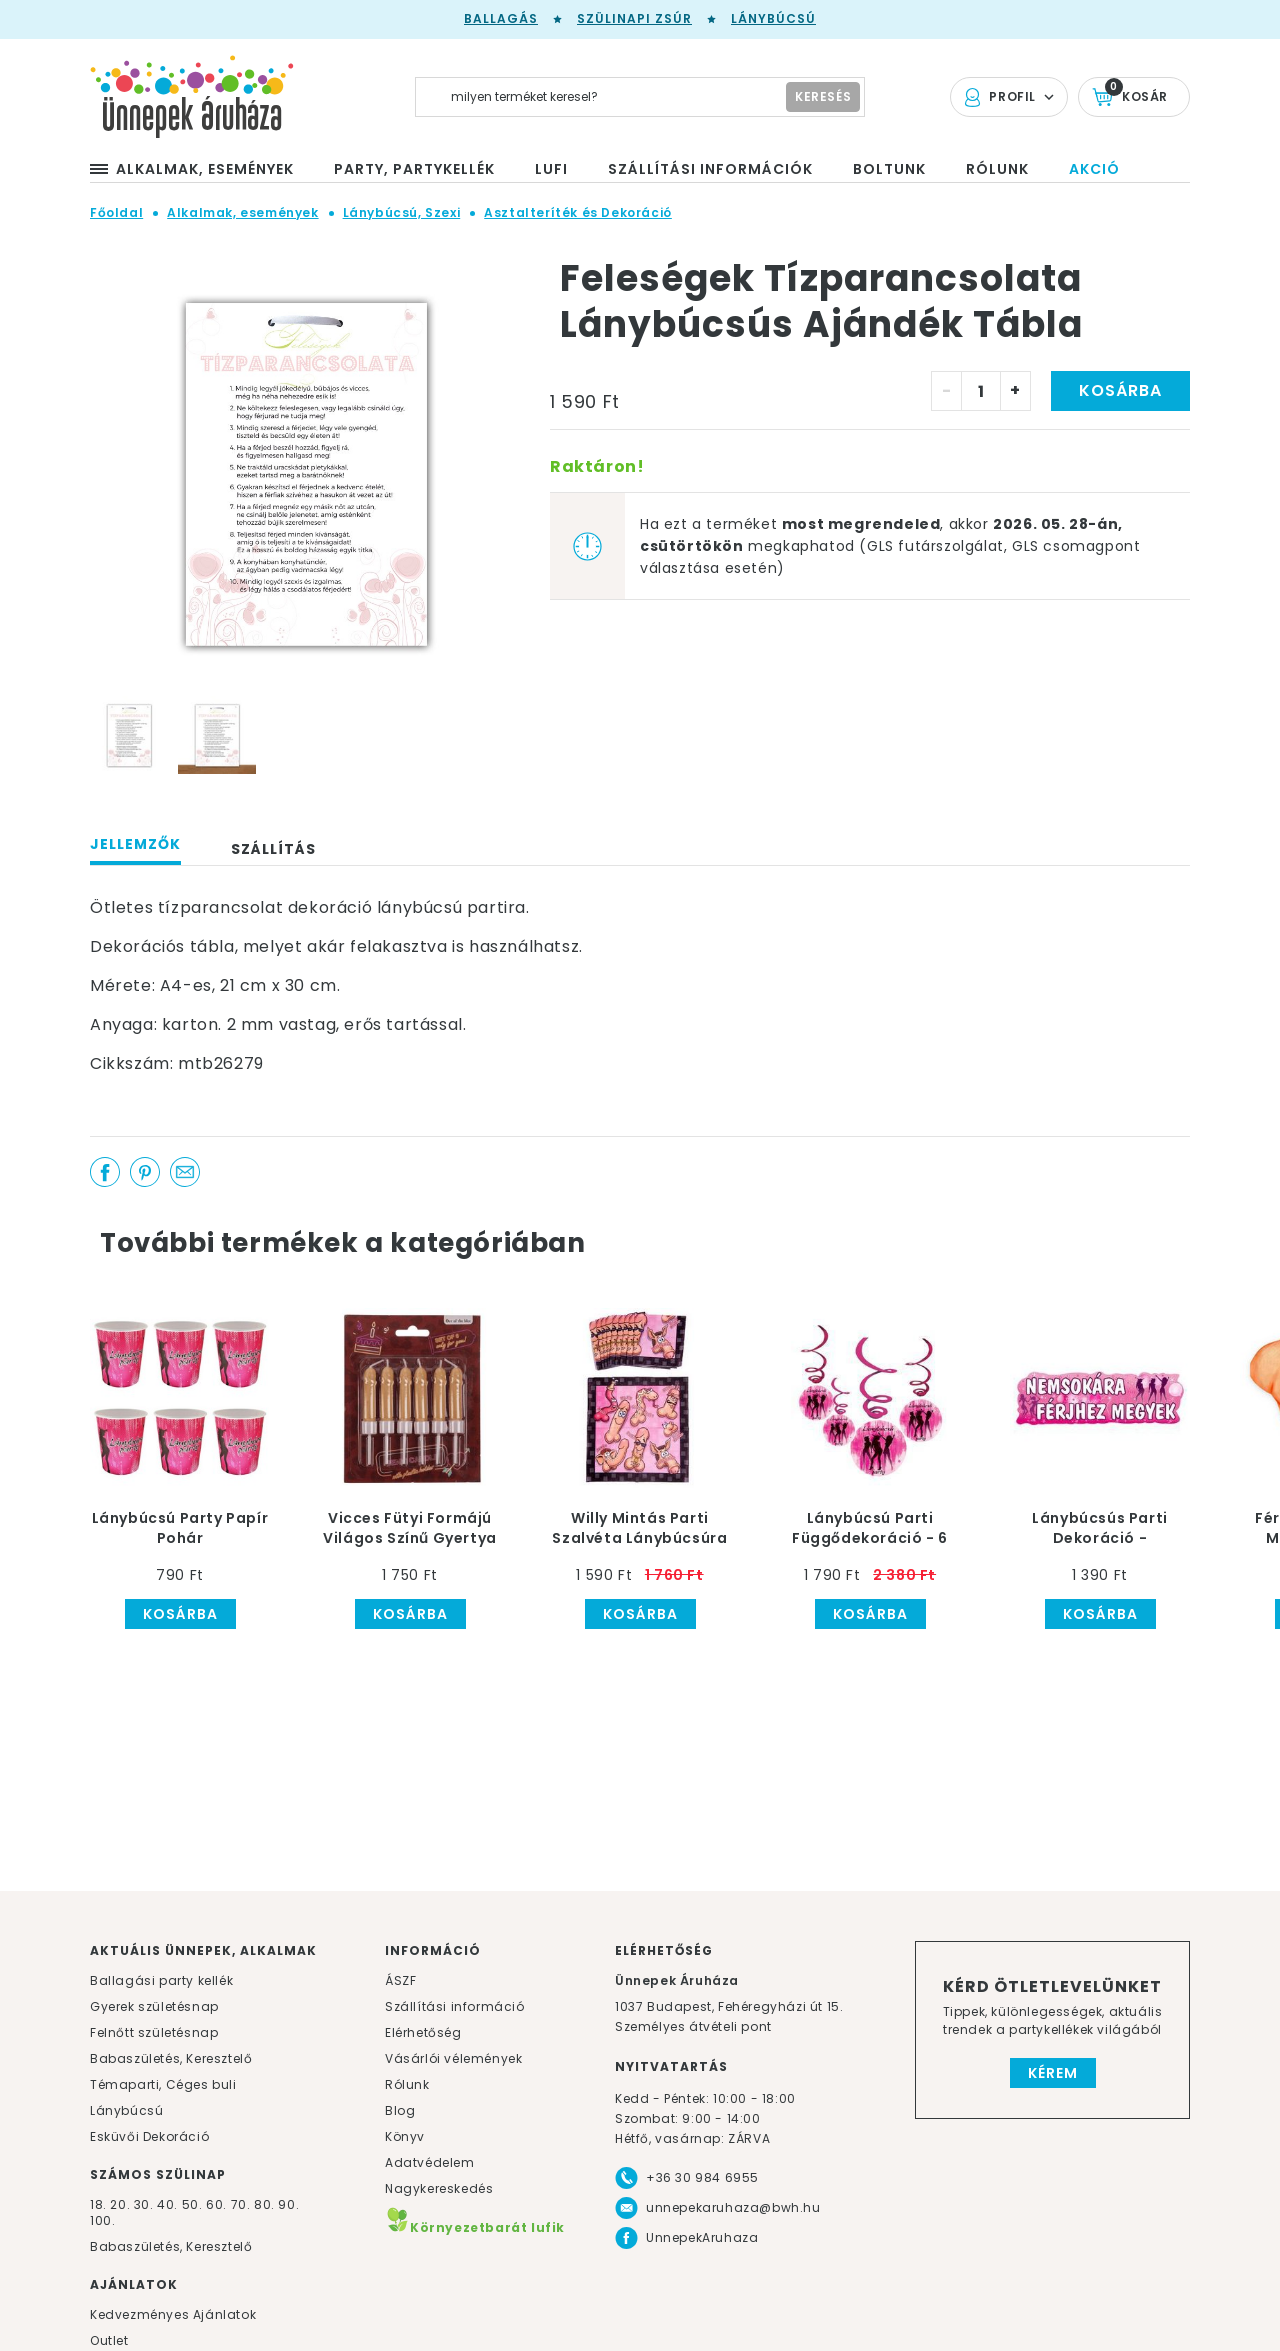 The height and width of the screenshot is (2351, 1280). I want to click on Outlet, so click(109, 2340).